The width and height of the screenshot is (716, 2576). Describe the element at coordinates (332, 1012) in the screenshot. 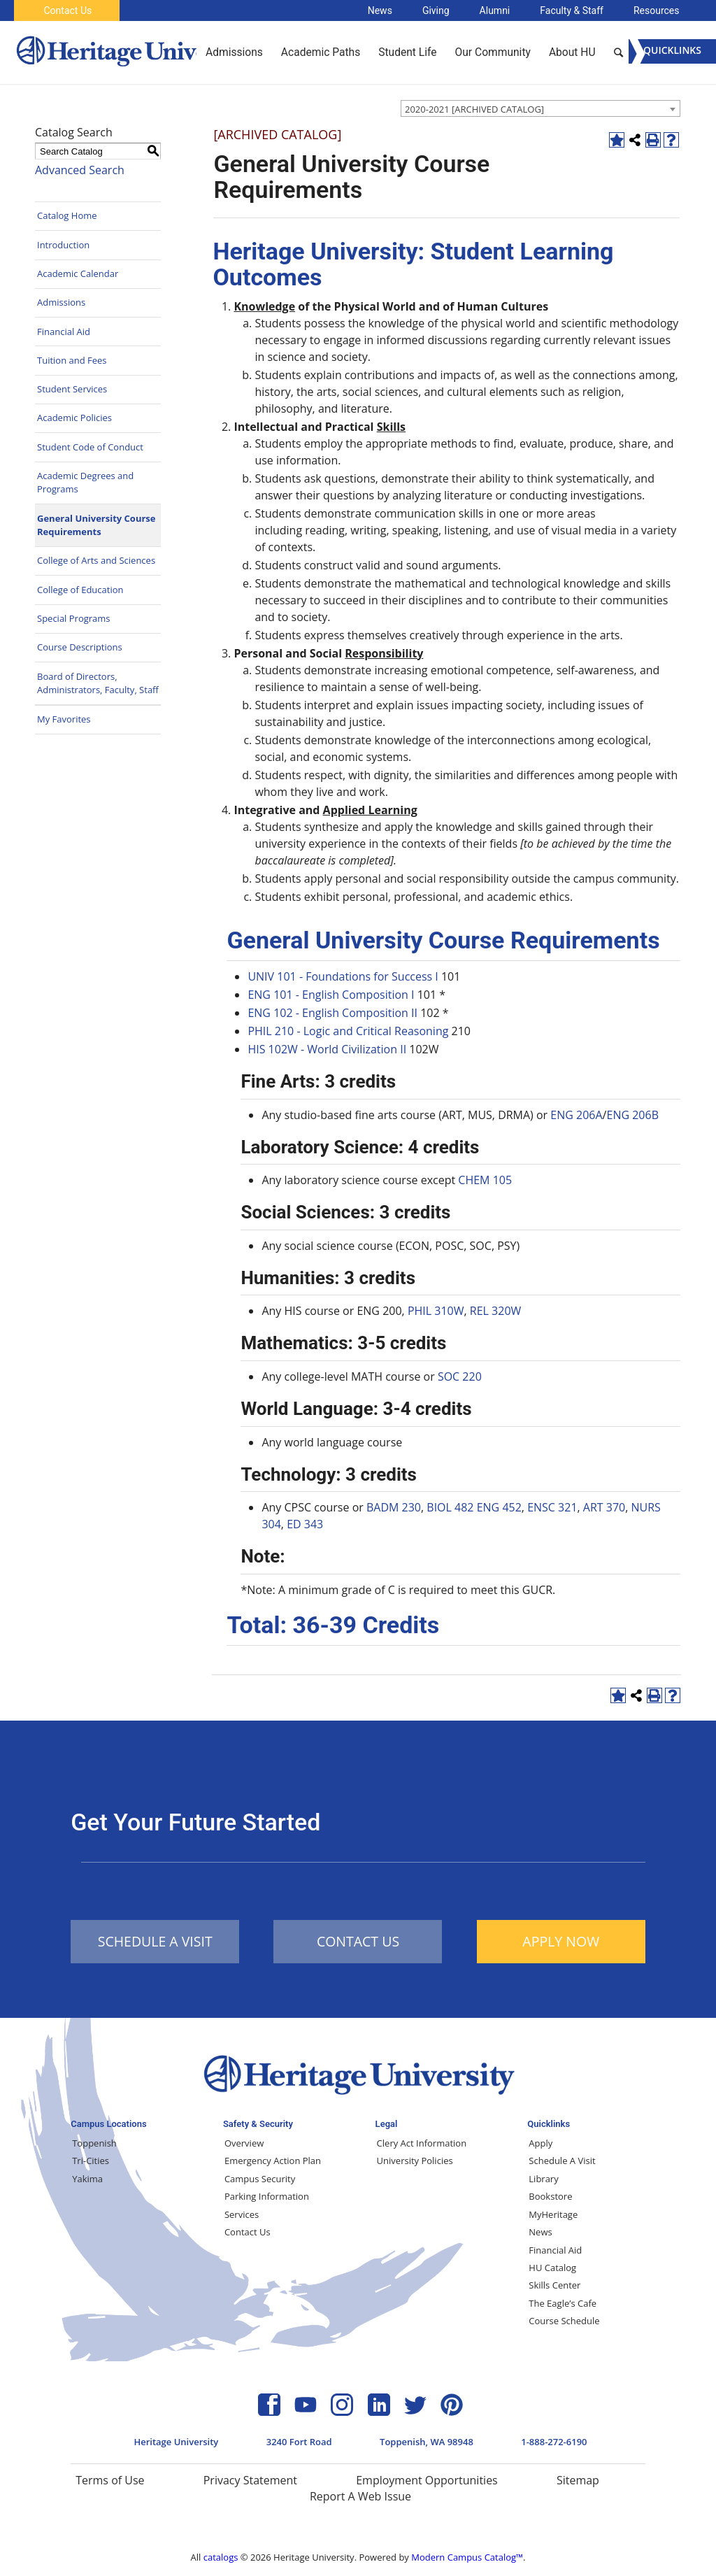

I see `ENG 102 - English Composition II [View course details for ENG 102 - English Composition II]` at that location.